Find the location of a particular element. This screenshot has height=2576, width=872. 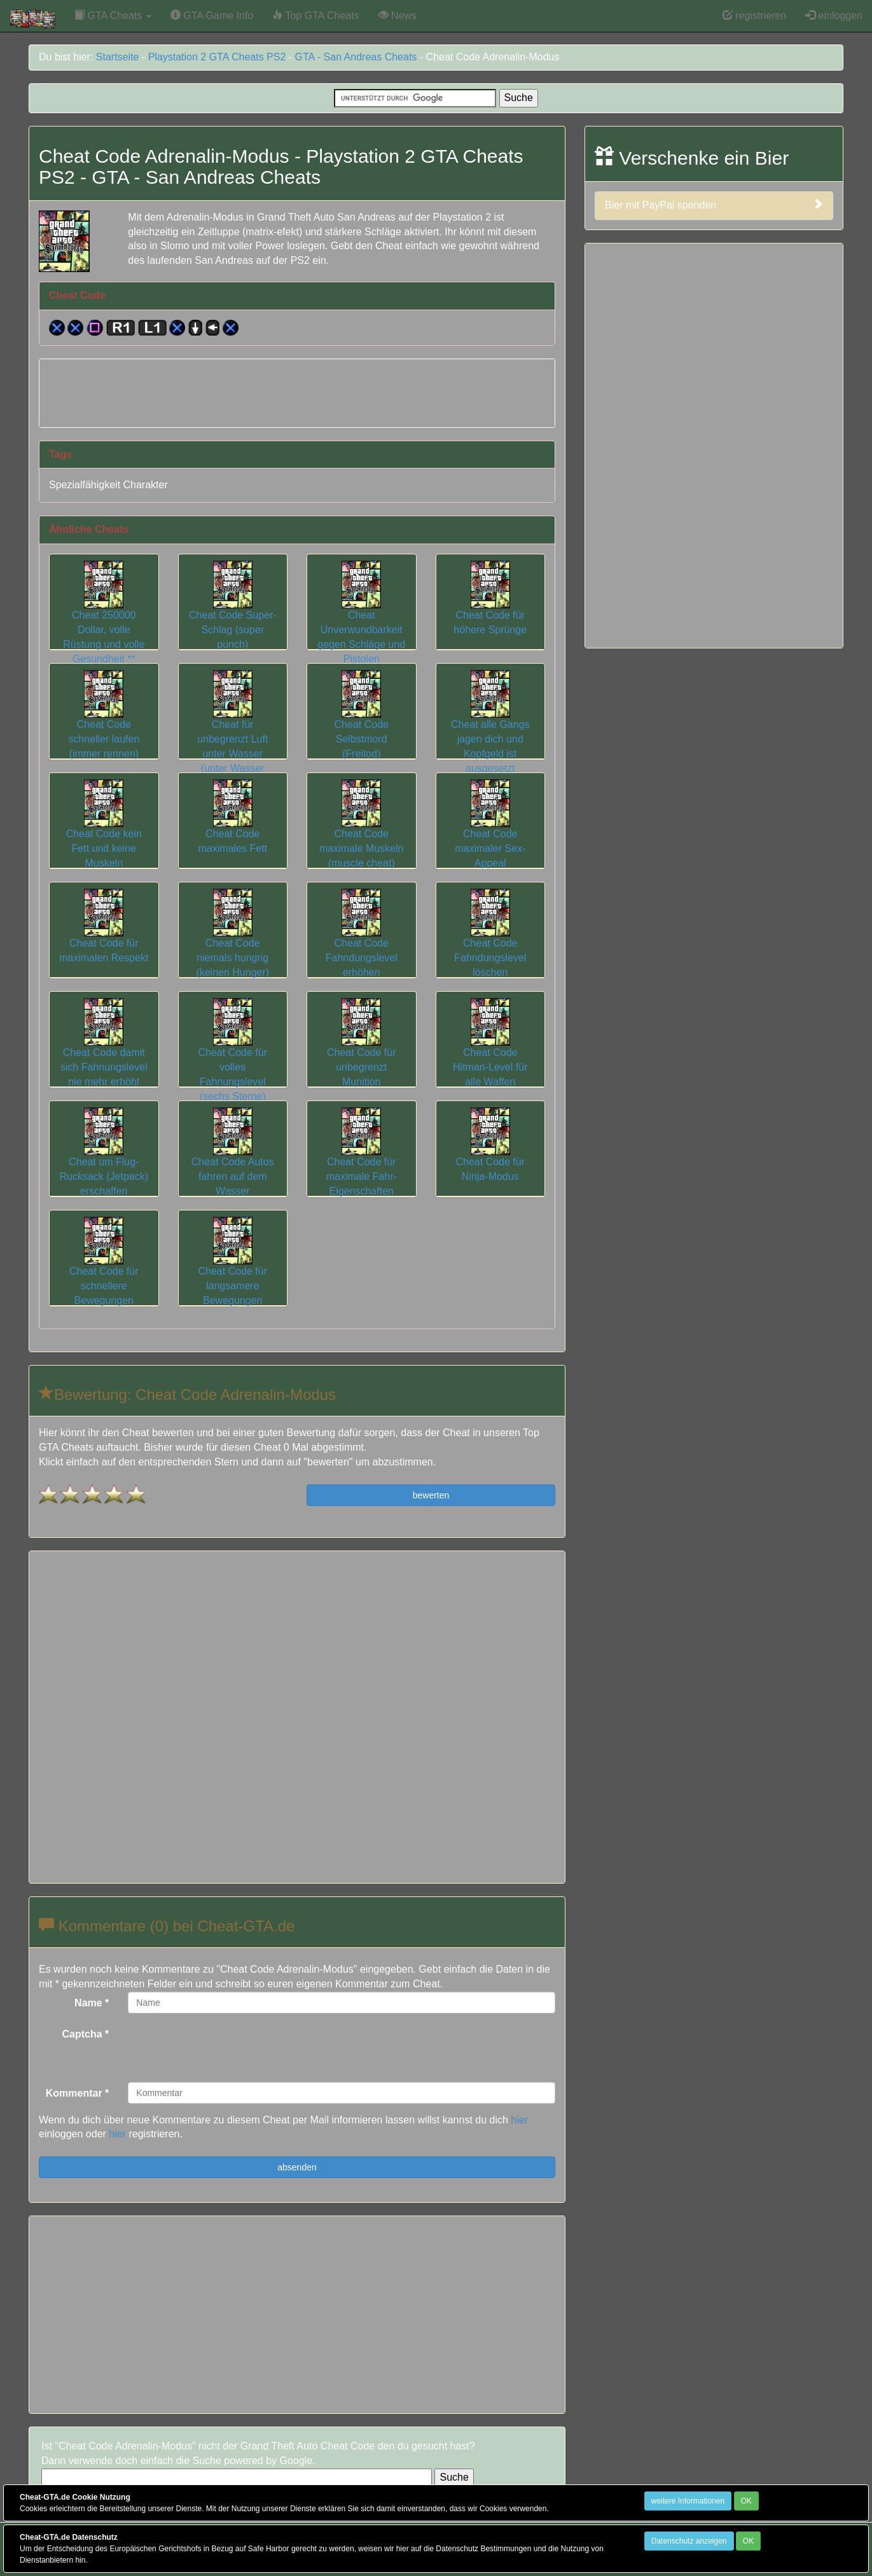

Cheat Code maximaler Sex-Appeal is located at coordinates (490, 832).